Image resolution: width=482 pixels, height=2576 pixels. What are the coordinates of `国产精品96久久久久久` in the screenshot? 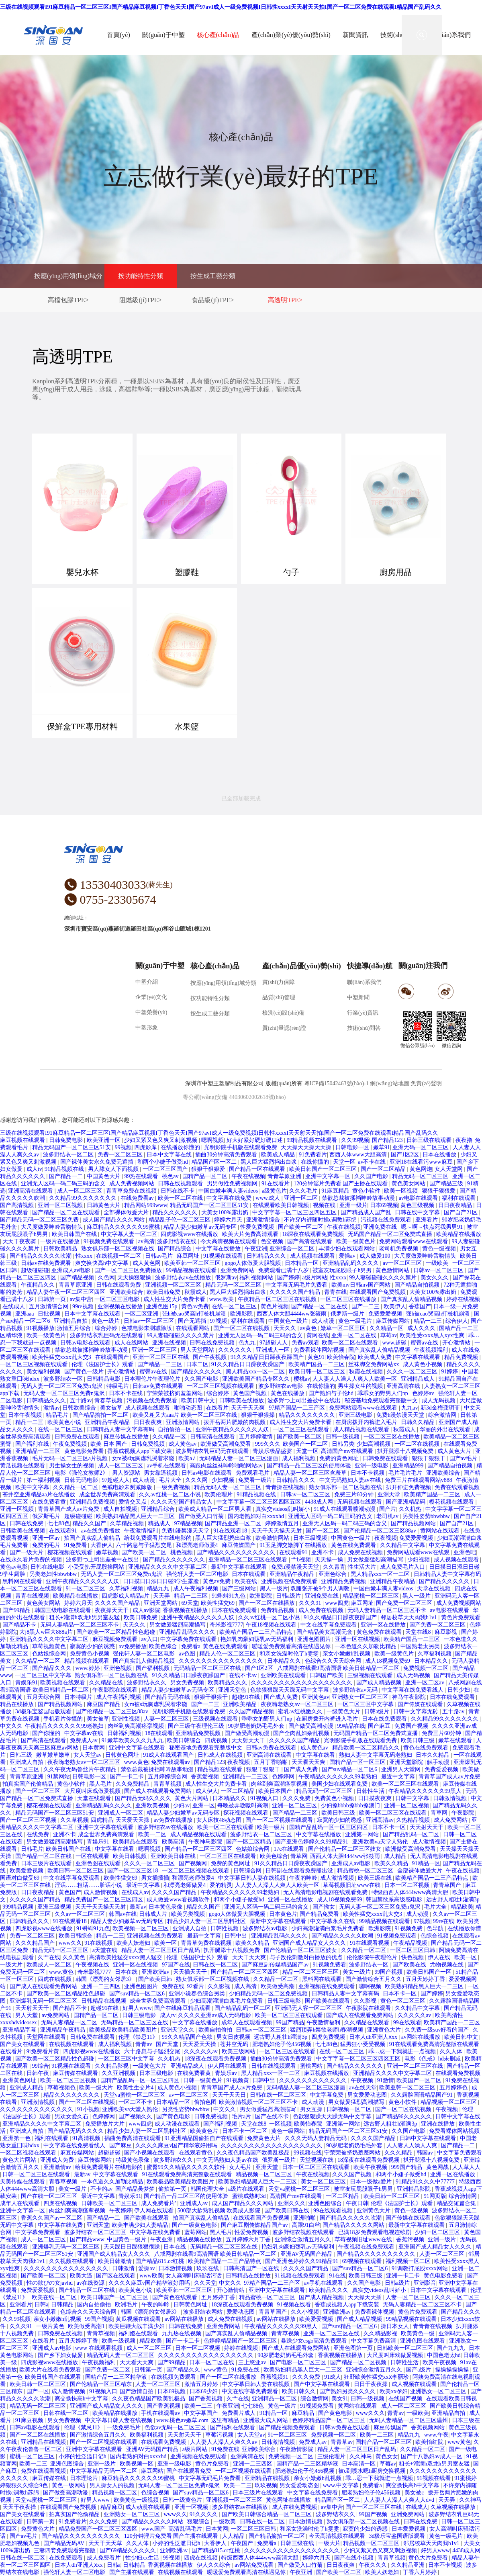 It's located at (404, 2117).